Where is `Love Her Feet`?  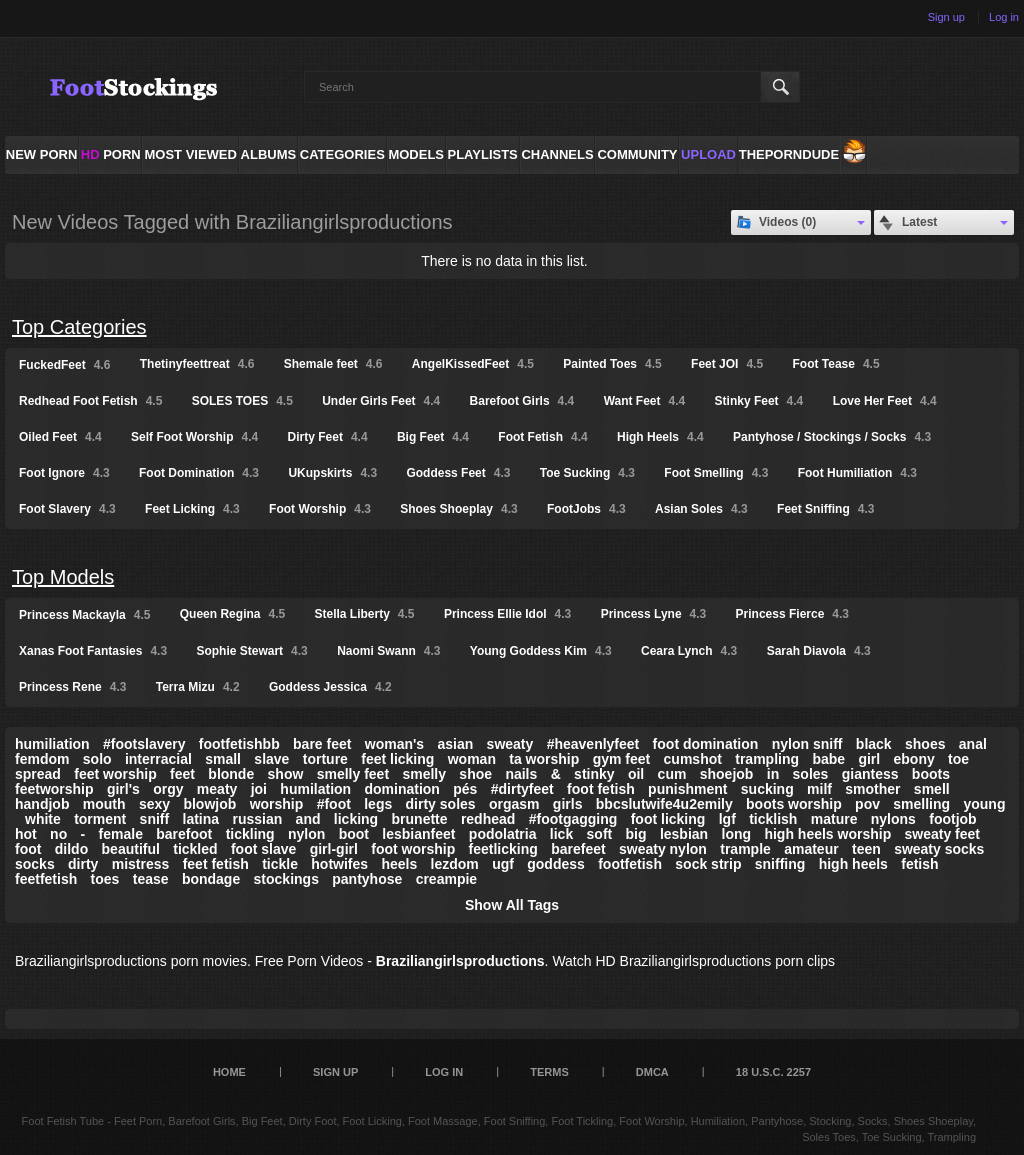
Love Her Feet is located at coordinates (885, 401).